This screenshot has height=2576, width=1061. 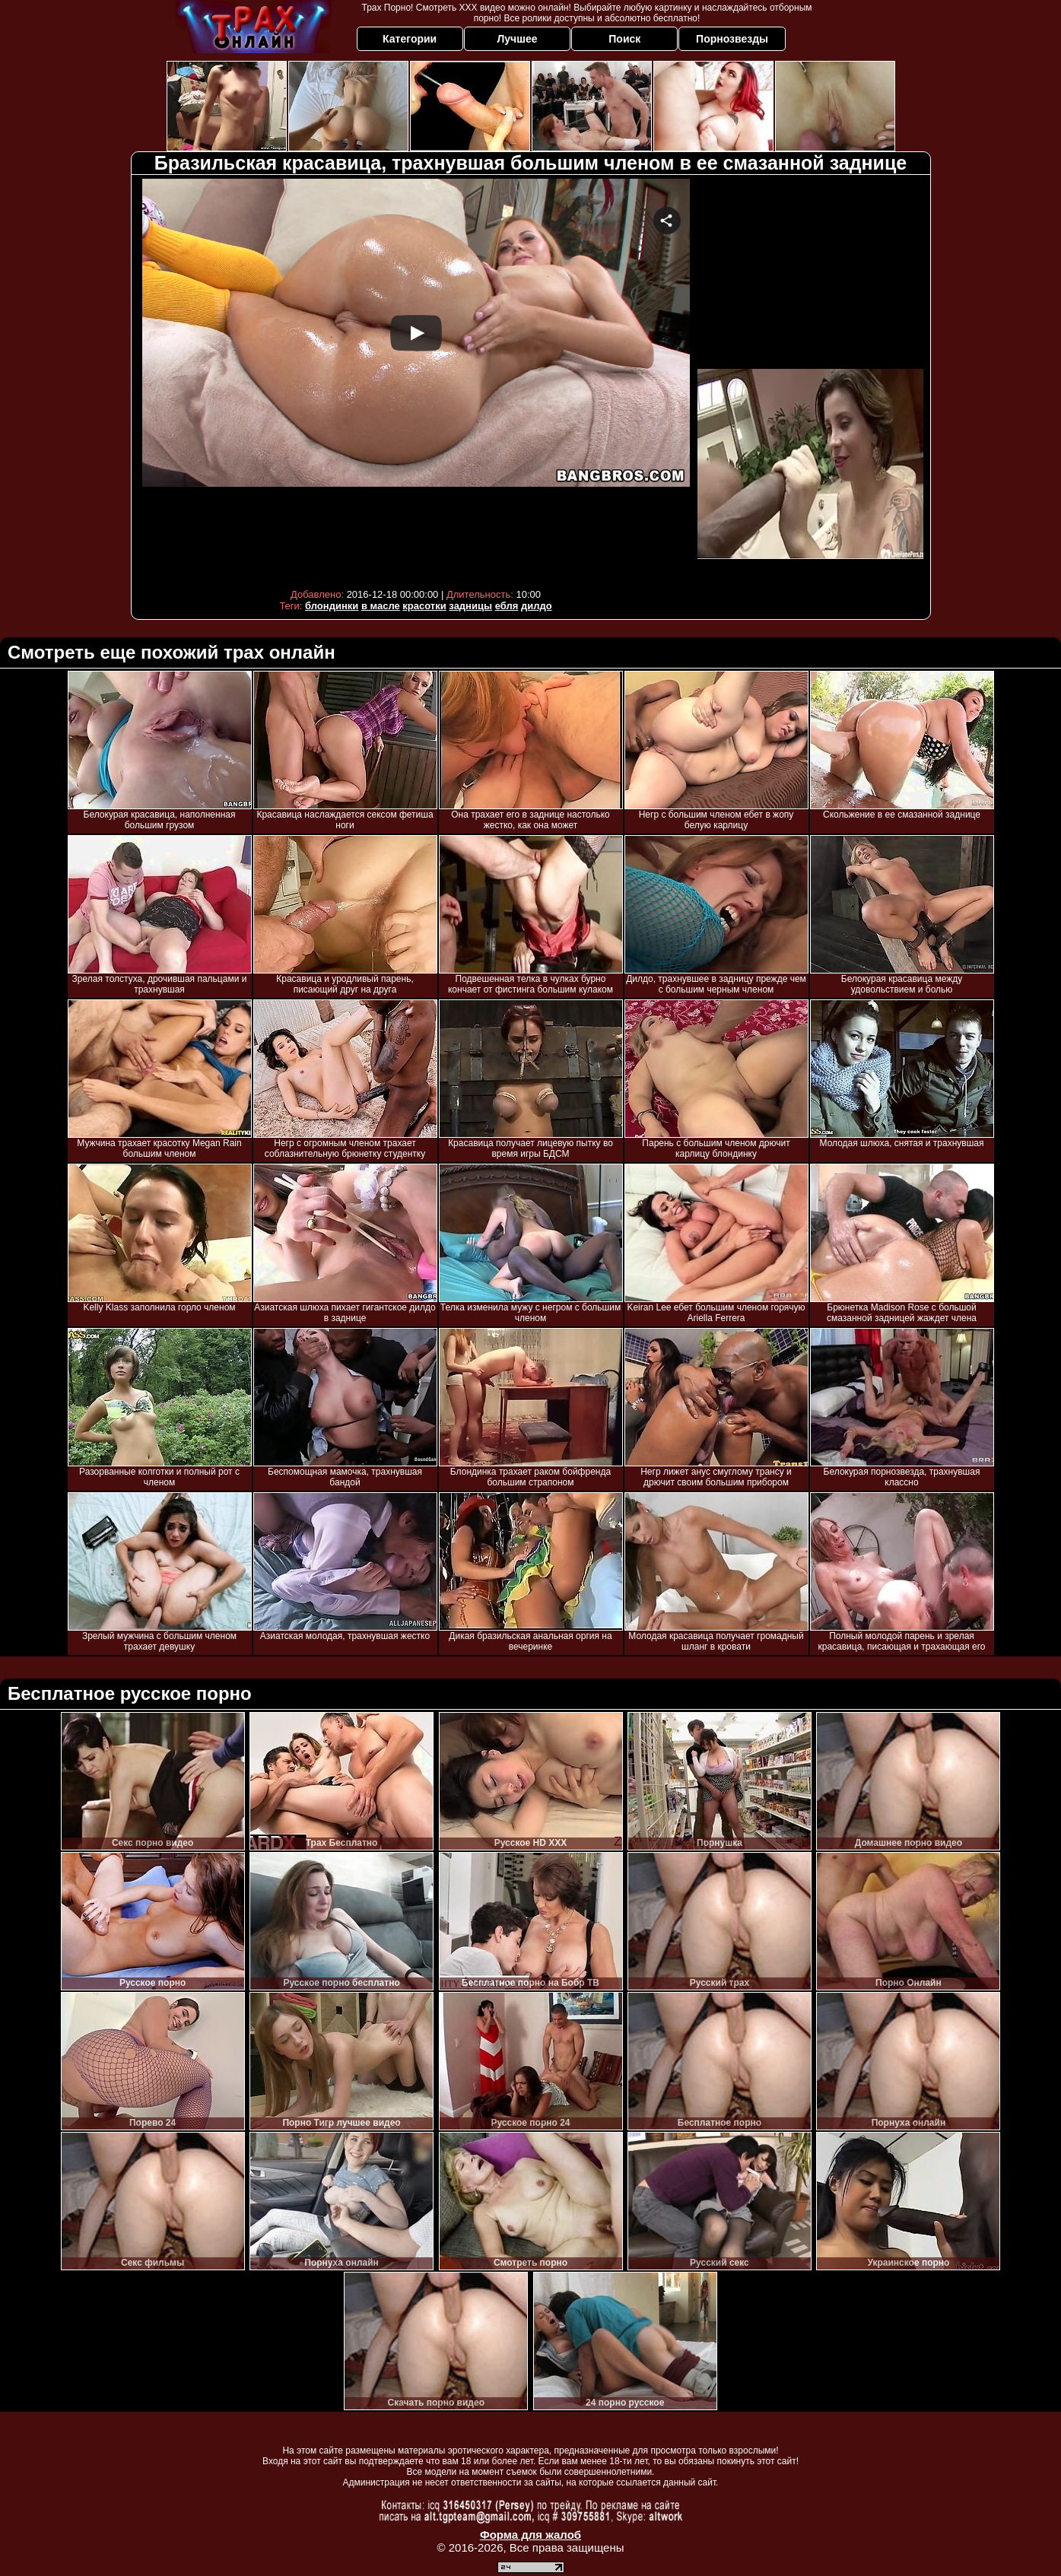 What do you see at coordinates (517, 39) in the screenshot?
I see `Лучшее` at bounding box center [517, 39].